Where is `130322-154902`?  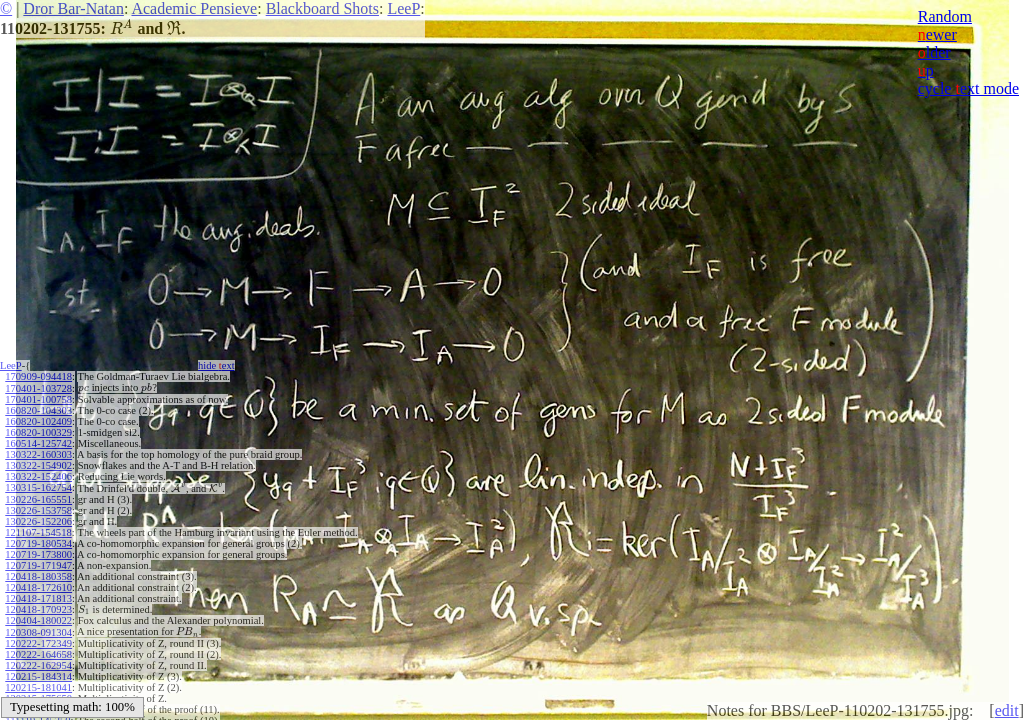 130322-154902 is located at coordinates (38, 465).